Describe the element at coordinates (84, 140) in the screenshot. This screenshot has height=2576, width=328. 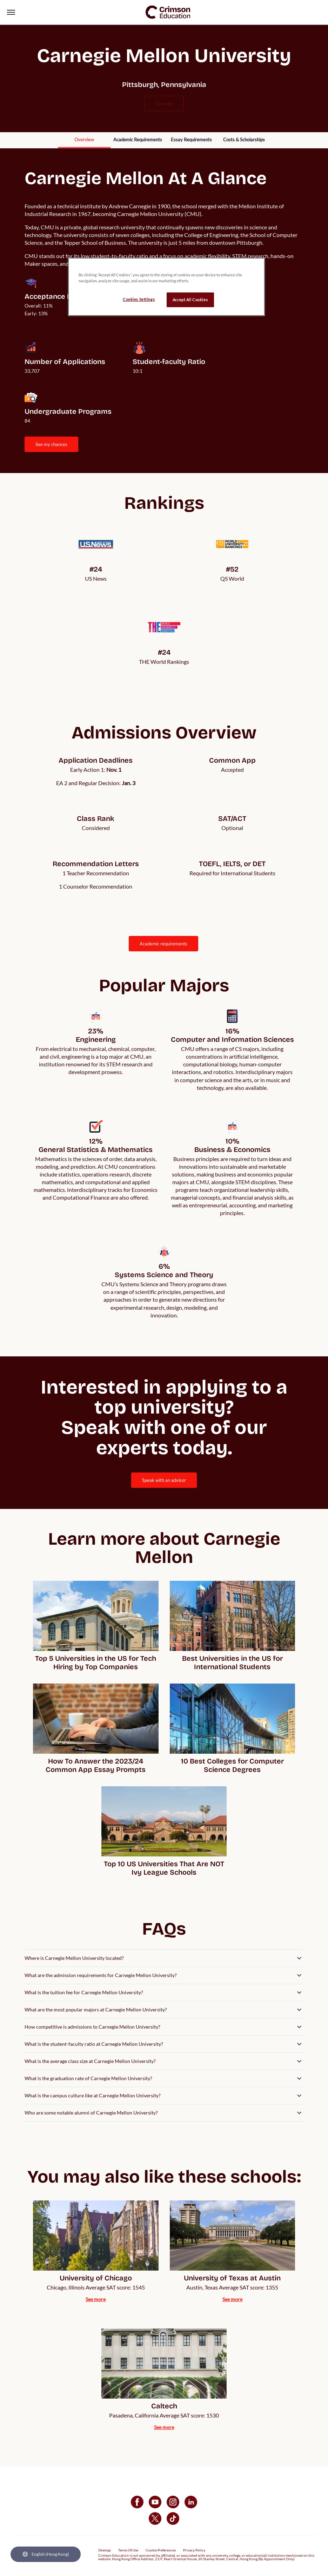
I see `[internal link]` at that location.